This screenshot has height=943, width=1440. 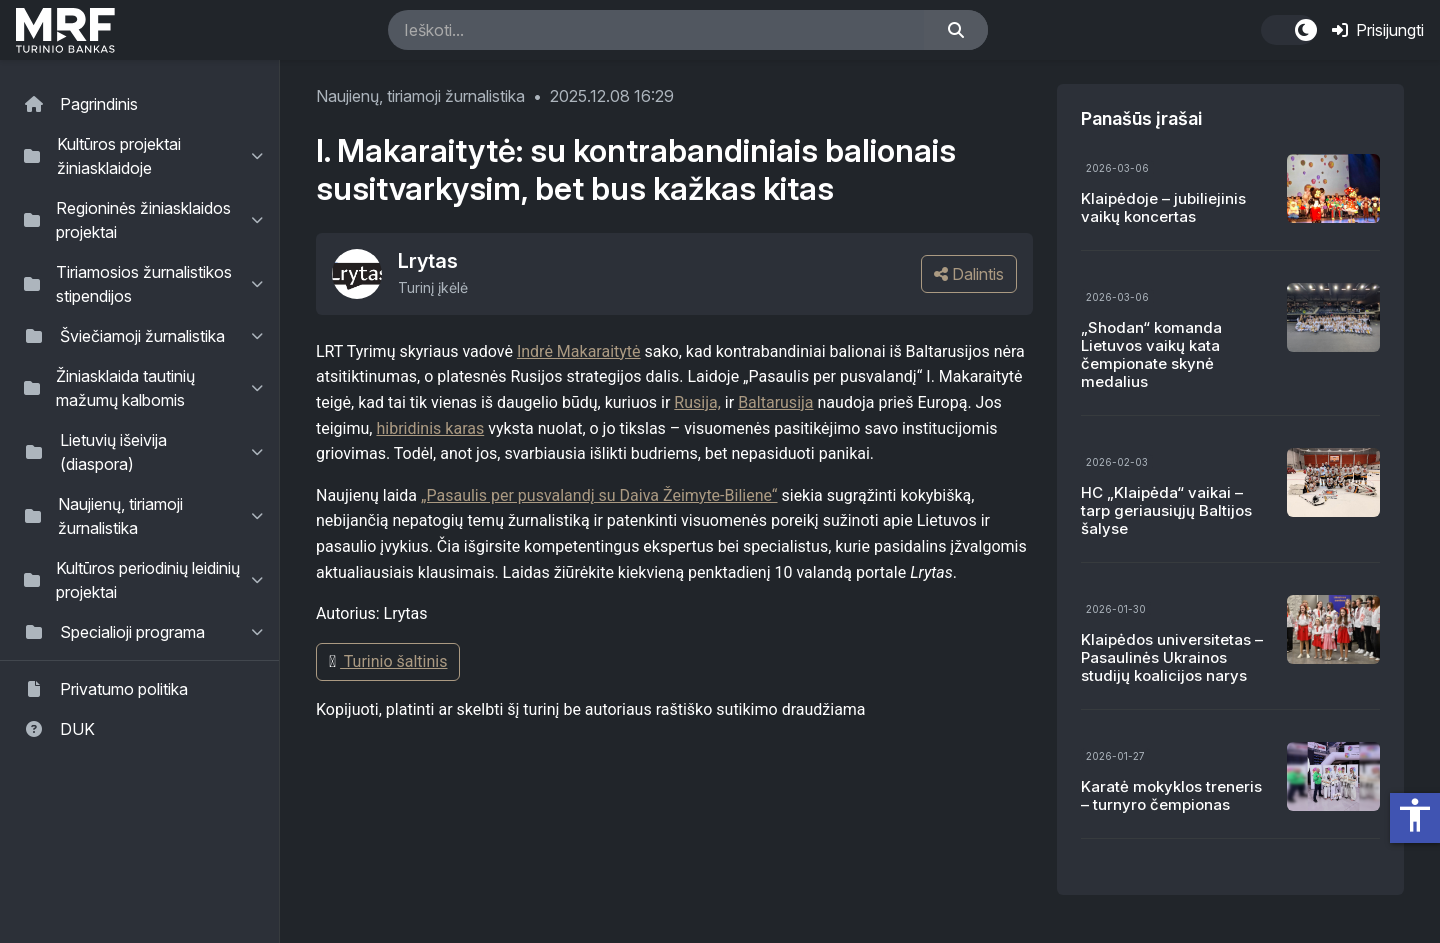 I want to click on Turinio šaltinis, so click(x=388, y=661).